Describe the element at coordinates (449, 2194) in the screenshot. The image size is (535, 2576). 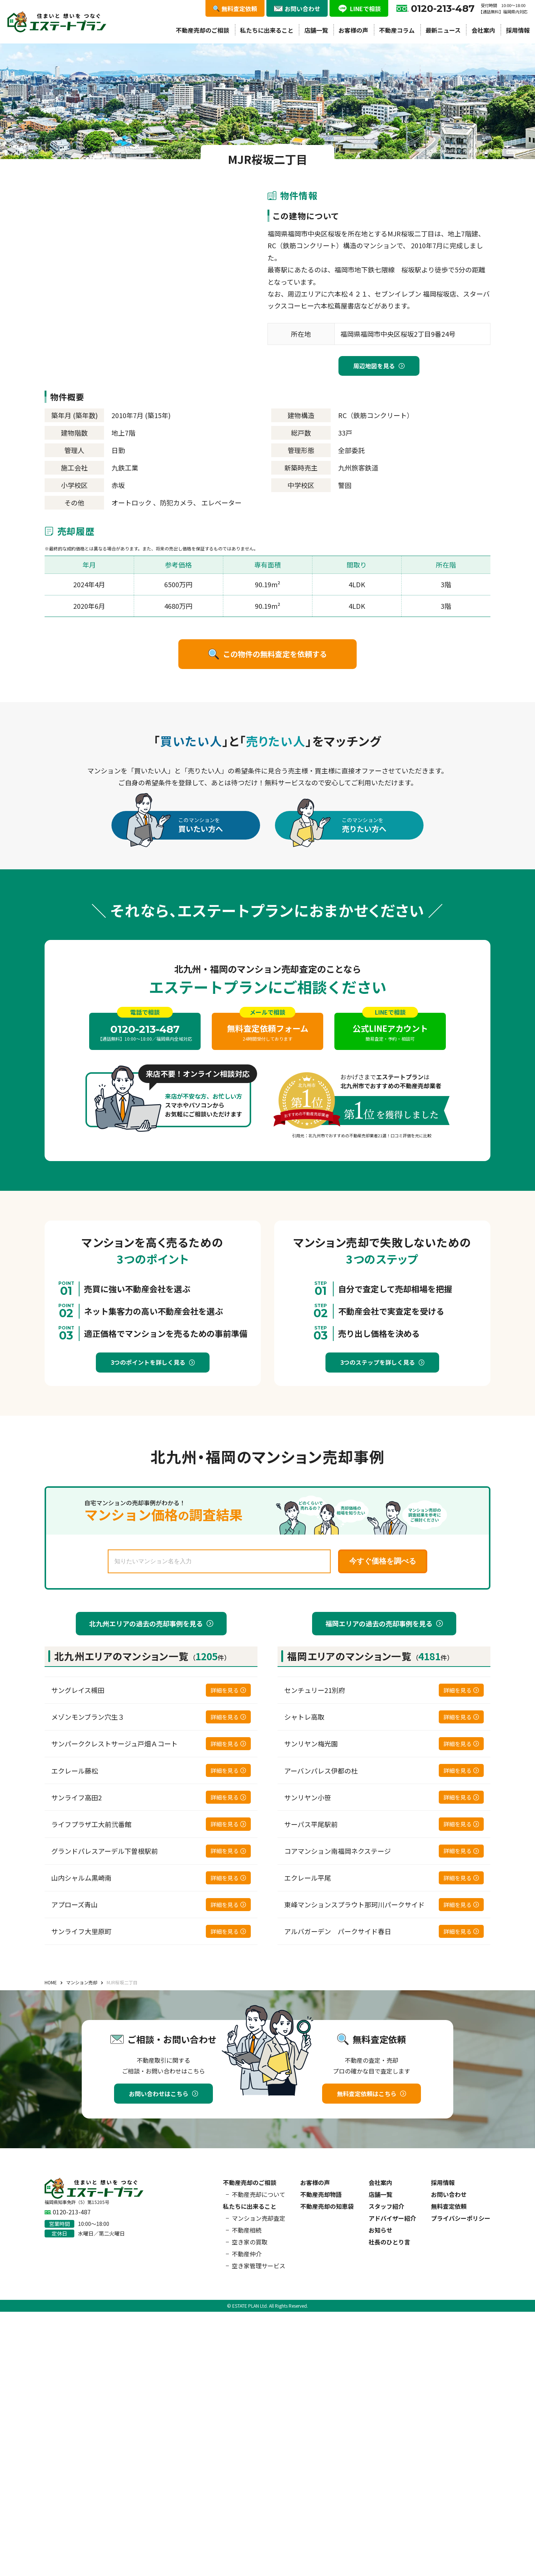
I see `お問い合わせ` at that location.